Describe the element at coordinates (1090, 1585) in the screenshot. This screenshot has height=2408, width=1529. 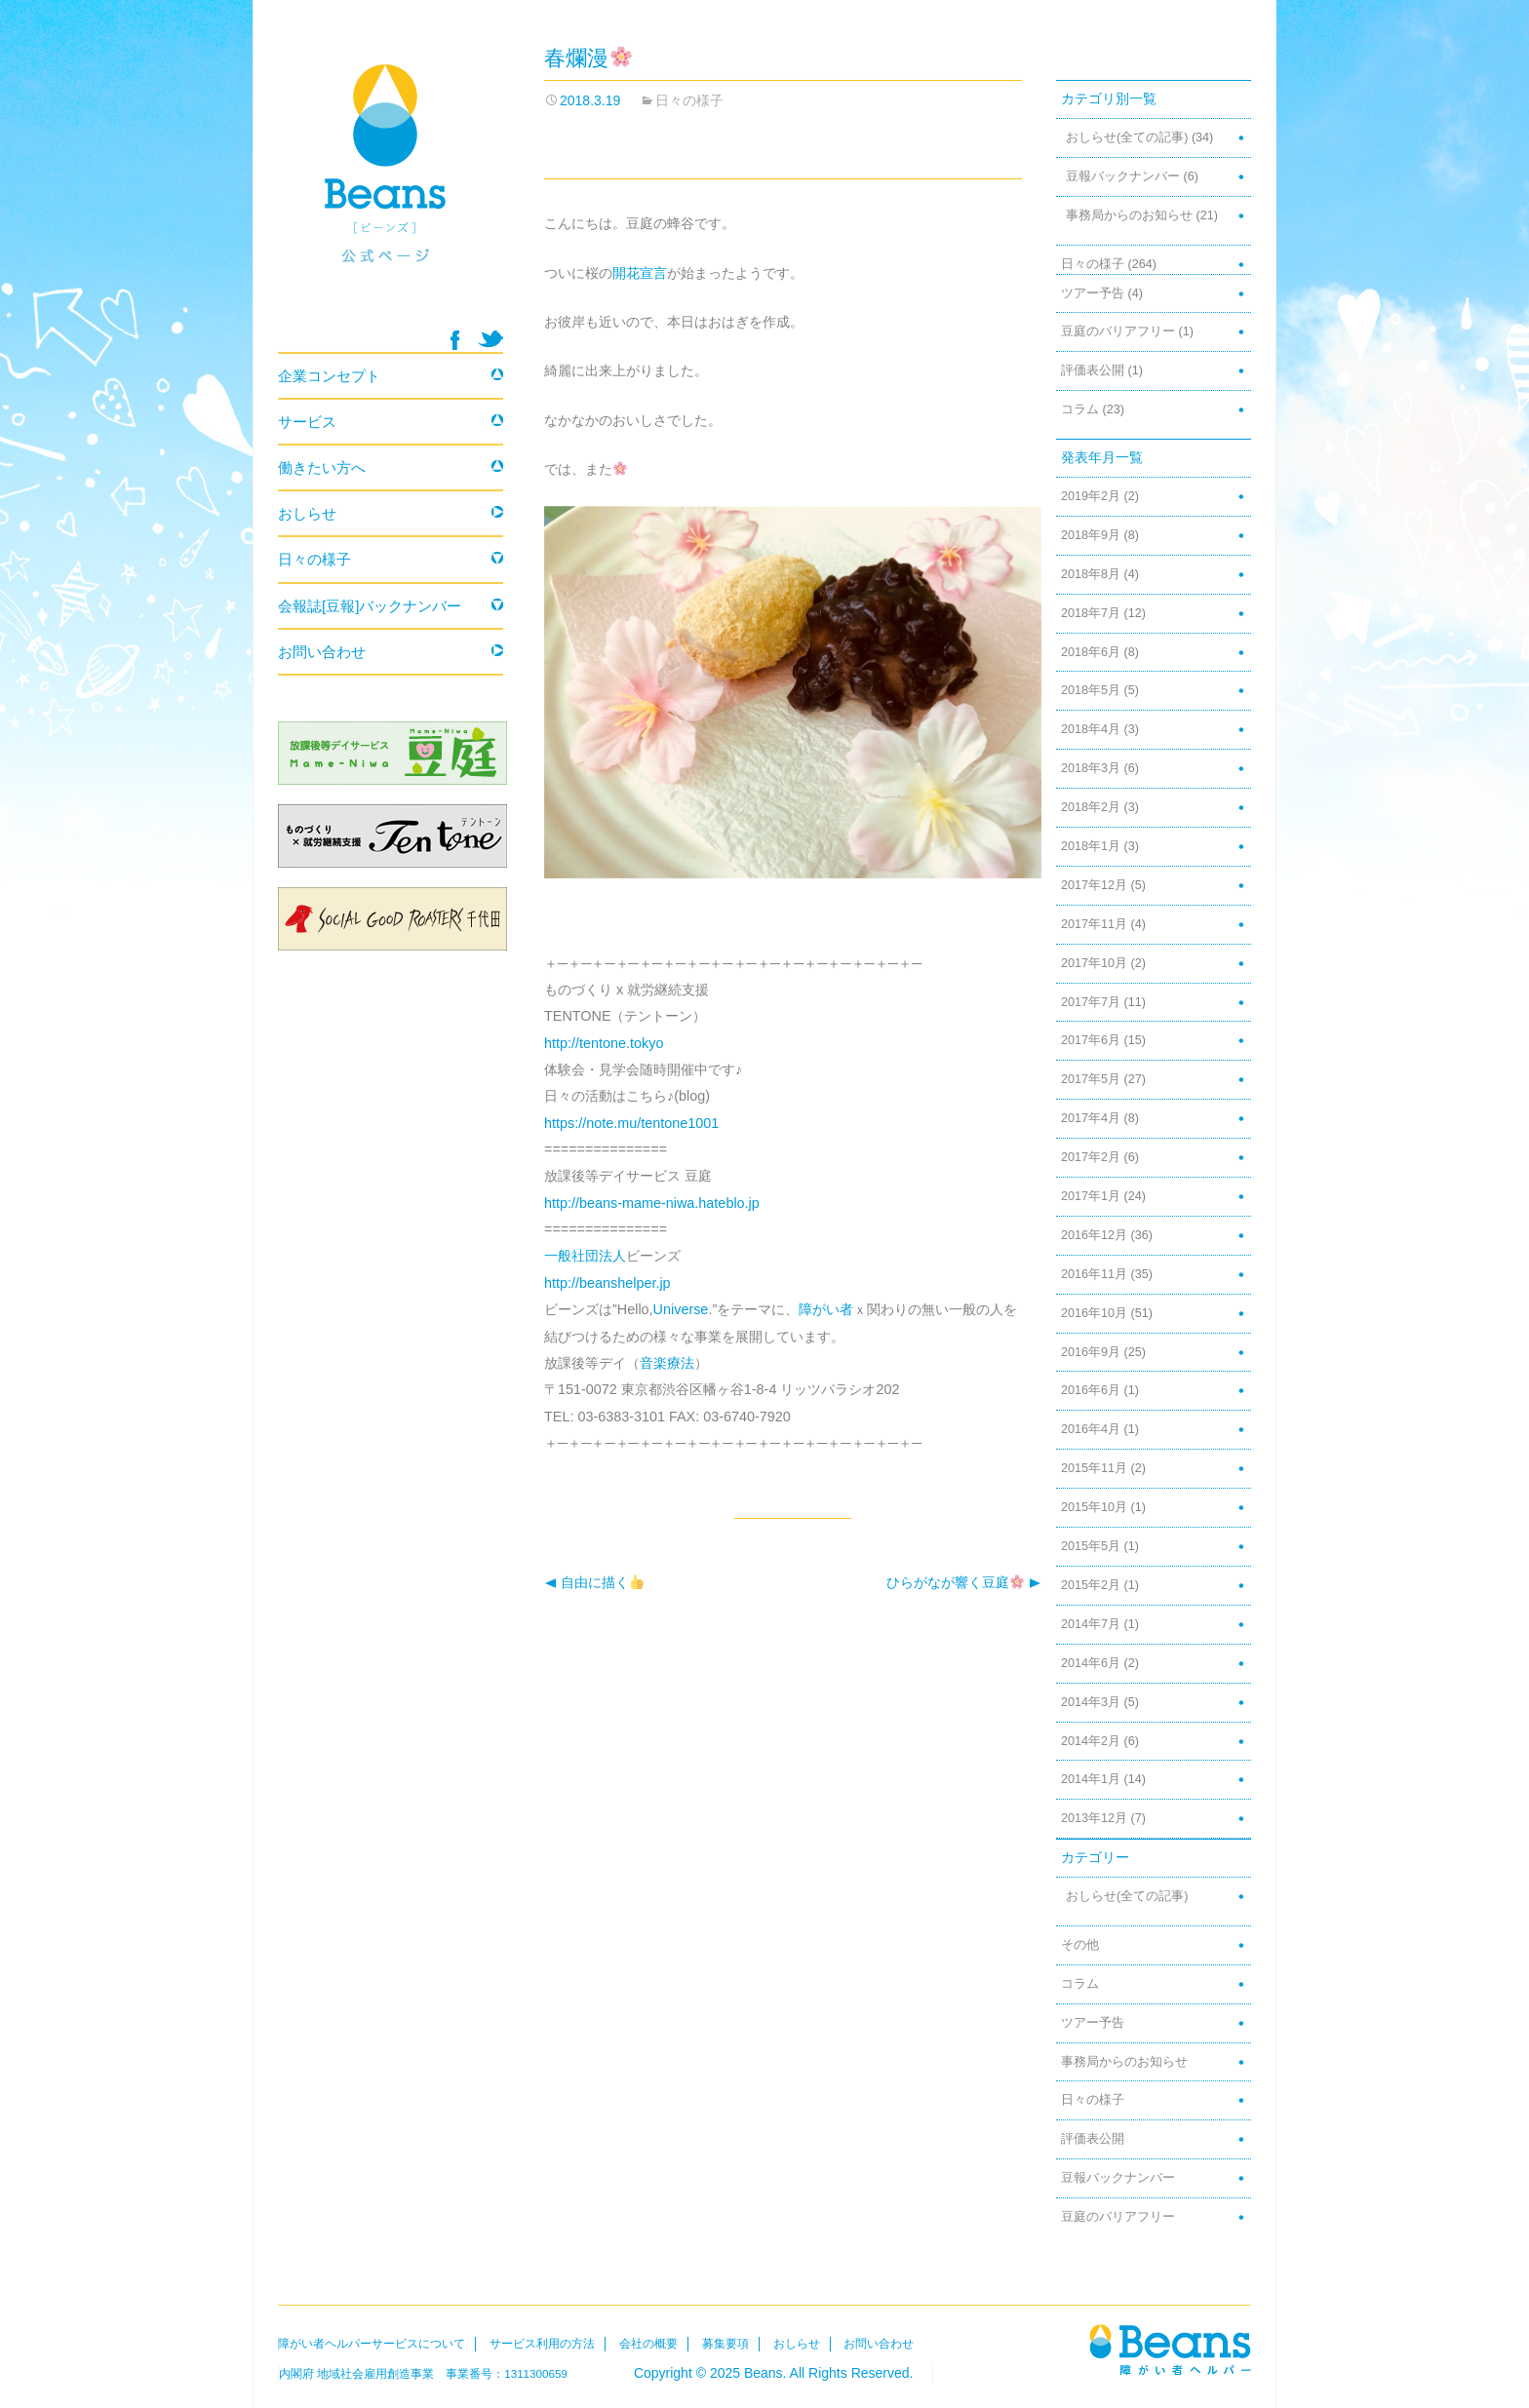
I see `2015年2月` at that location.